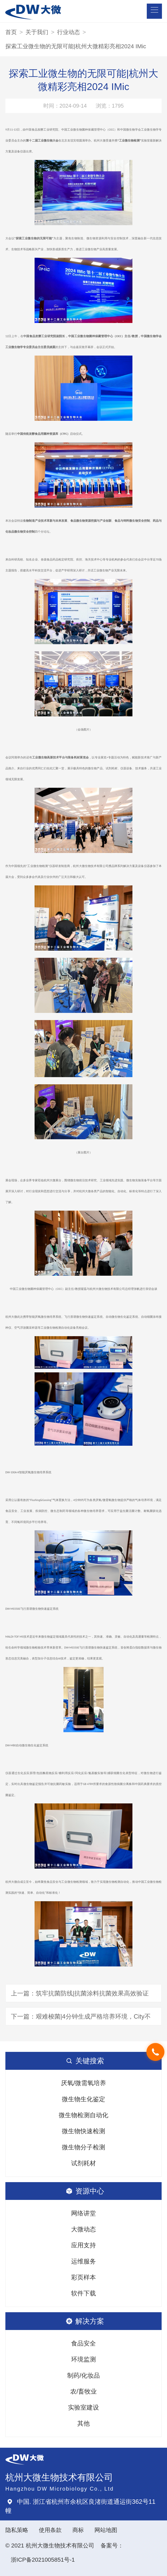 The height and width of the screenshot is (2576, 167). I want to click on 微生物生化鉴定, so click(83, 2099).